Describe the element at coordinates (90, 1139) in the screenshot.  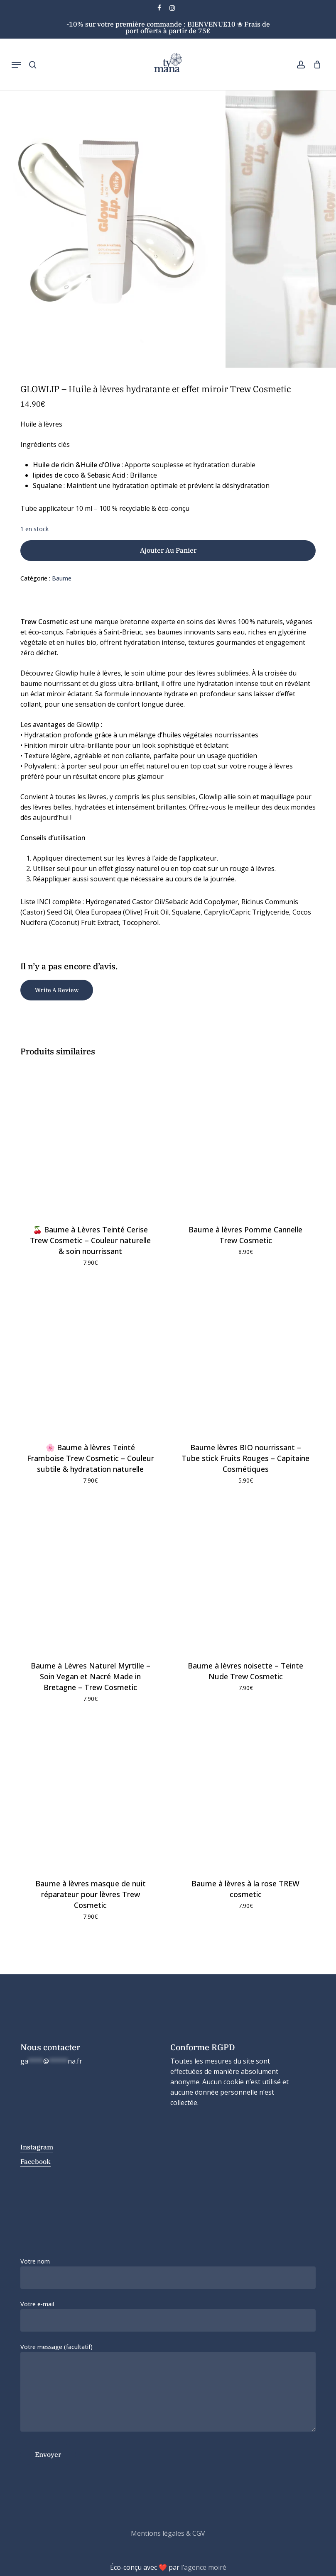
I see `[🍒 Baume à Lèvres Teinté Cerise Trew Cosmetic – Couleur naturelle & soin nourrissant]` at that location.